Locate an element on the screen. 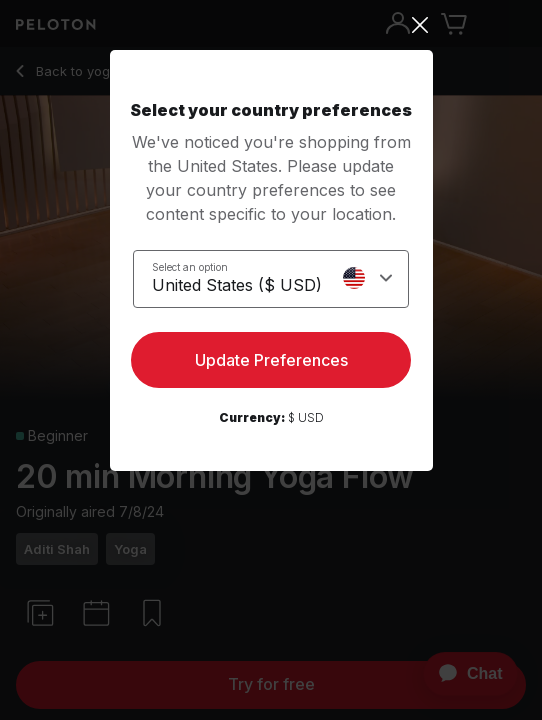 The width and height of the screenshot is (542, 720). Update Preferences is located at coordinates (271, 360).